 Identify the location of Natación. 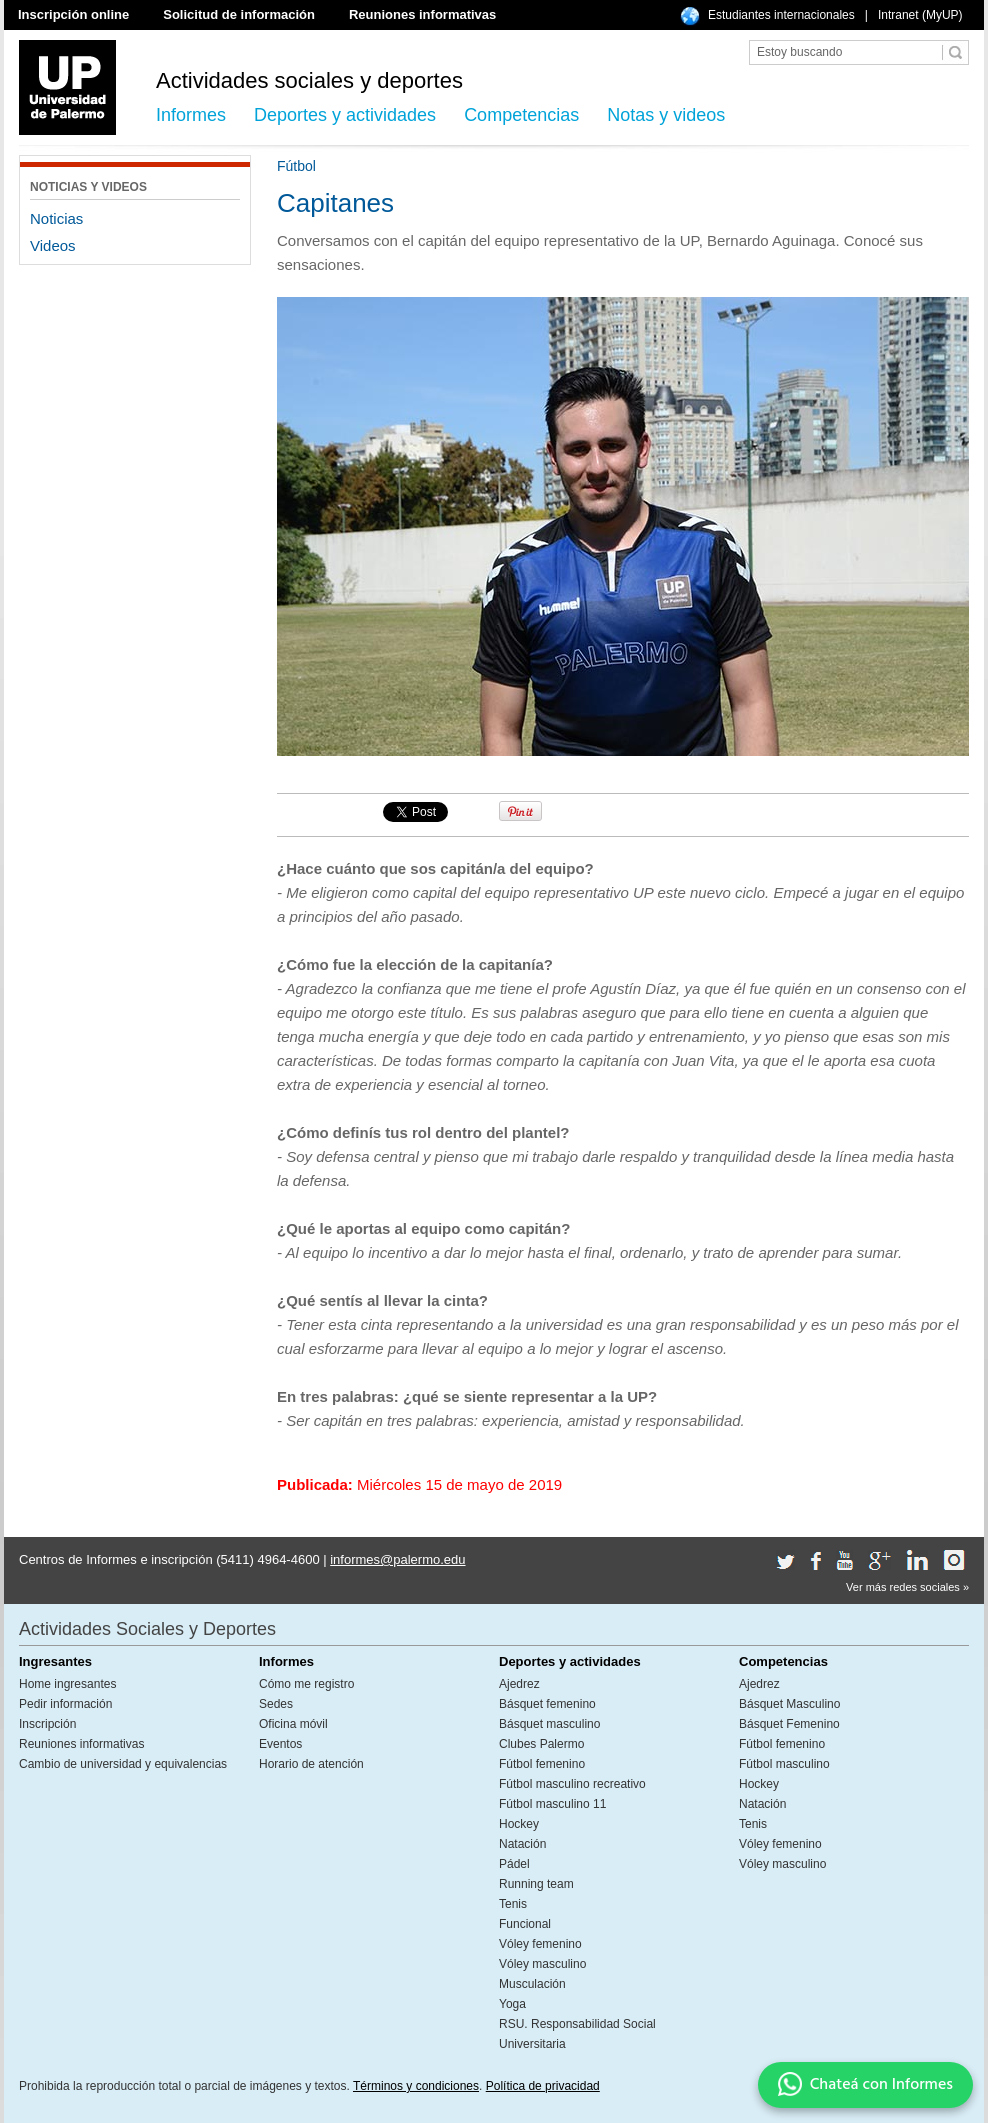
(522, 1844).